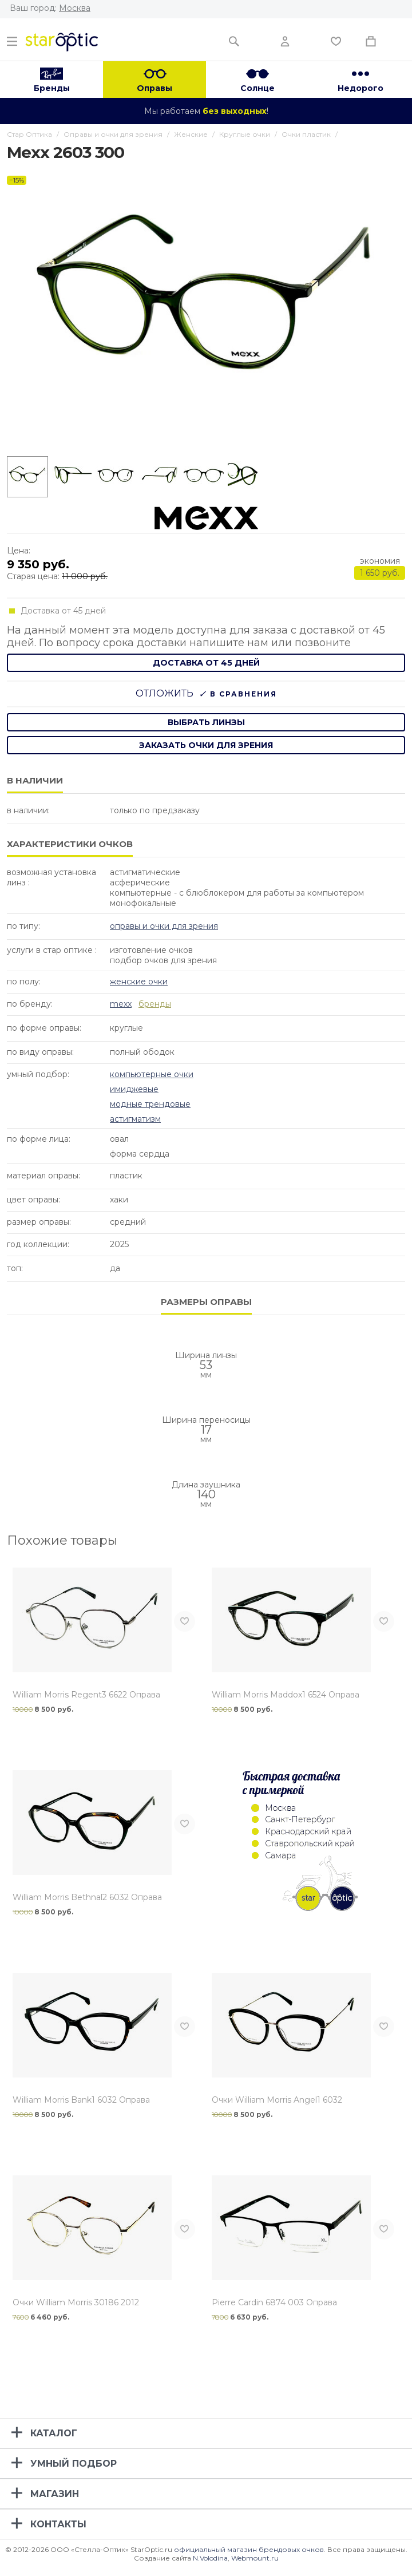 This screenshot has width=412, height=2576. I want to click on бренды, so click(154, 1004).